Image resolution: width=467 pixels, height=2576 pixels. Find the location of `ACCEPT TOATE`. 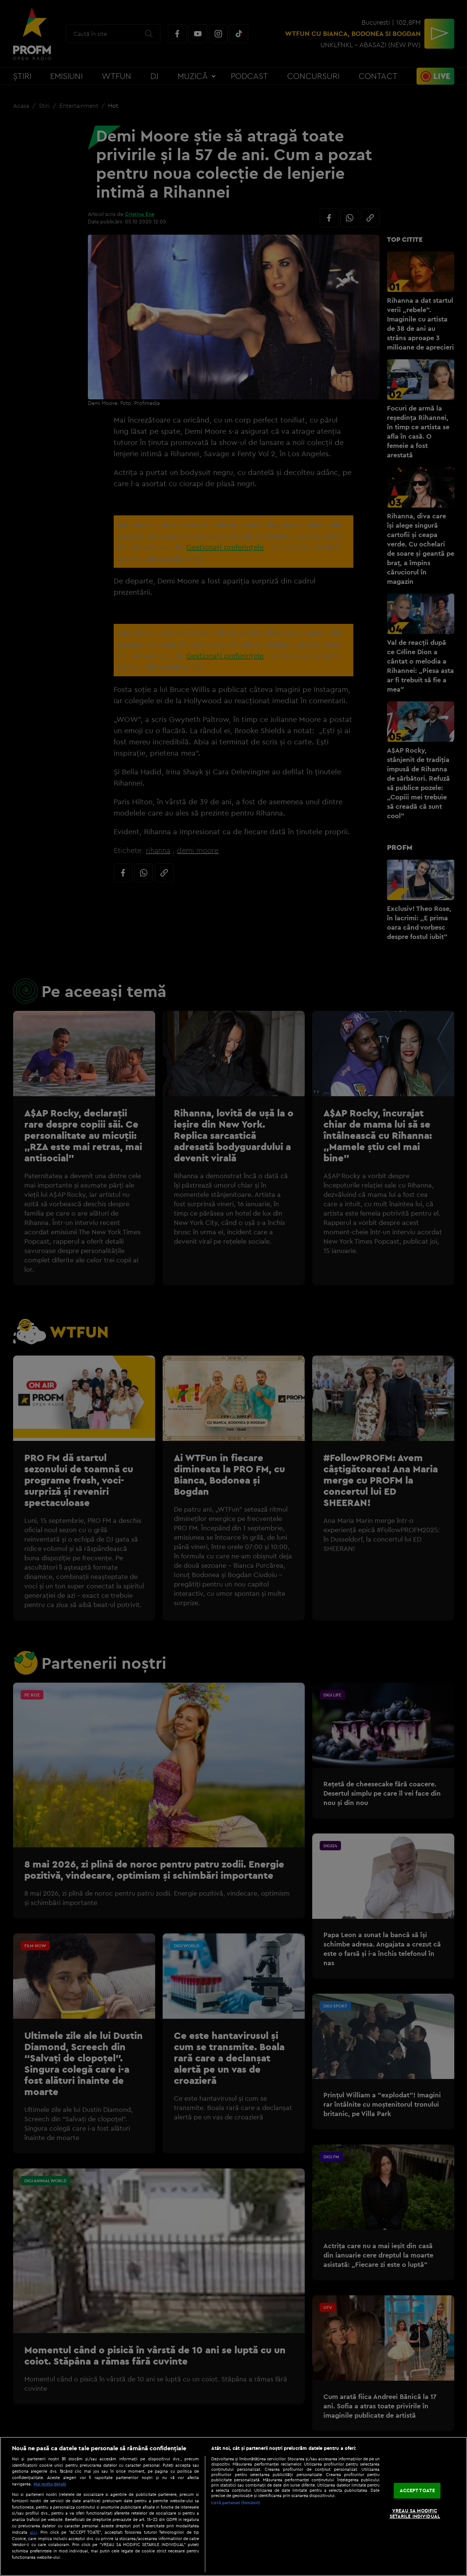

ACCEPT TOATE is located at coordinates (417, 2490).